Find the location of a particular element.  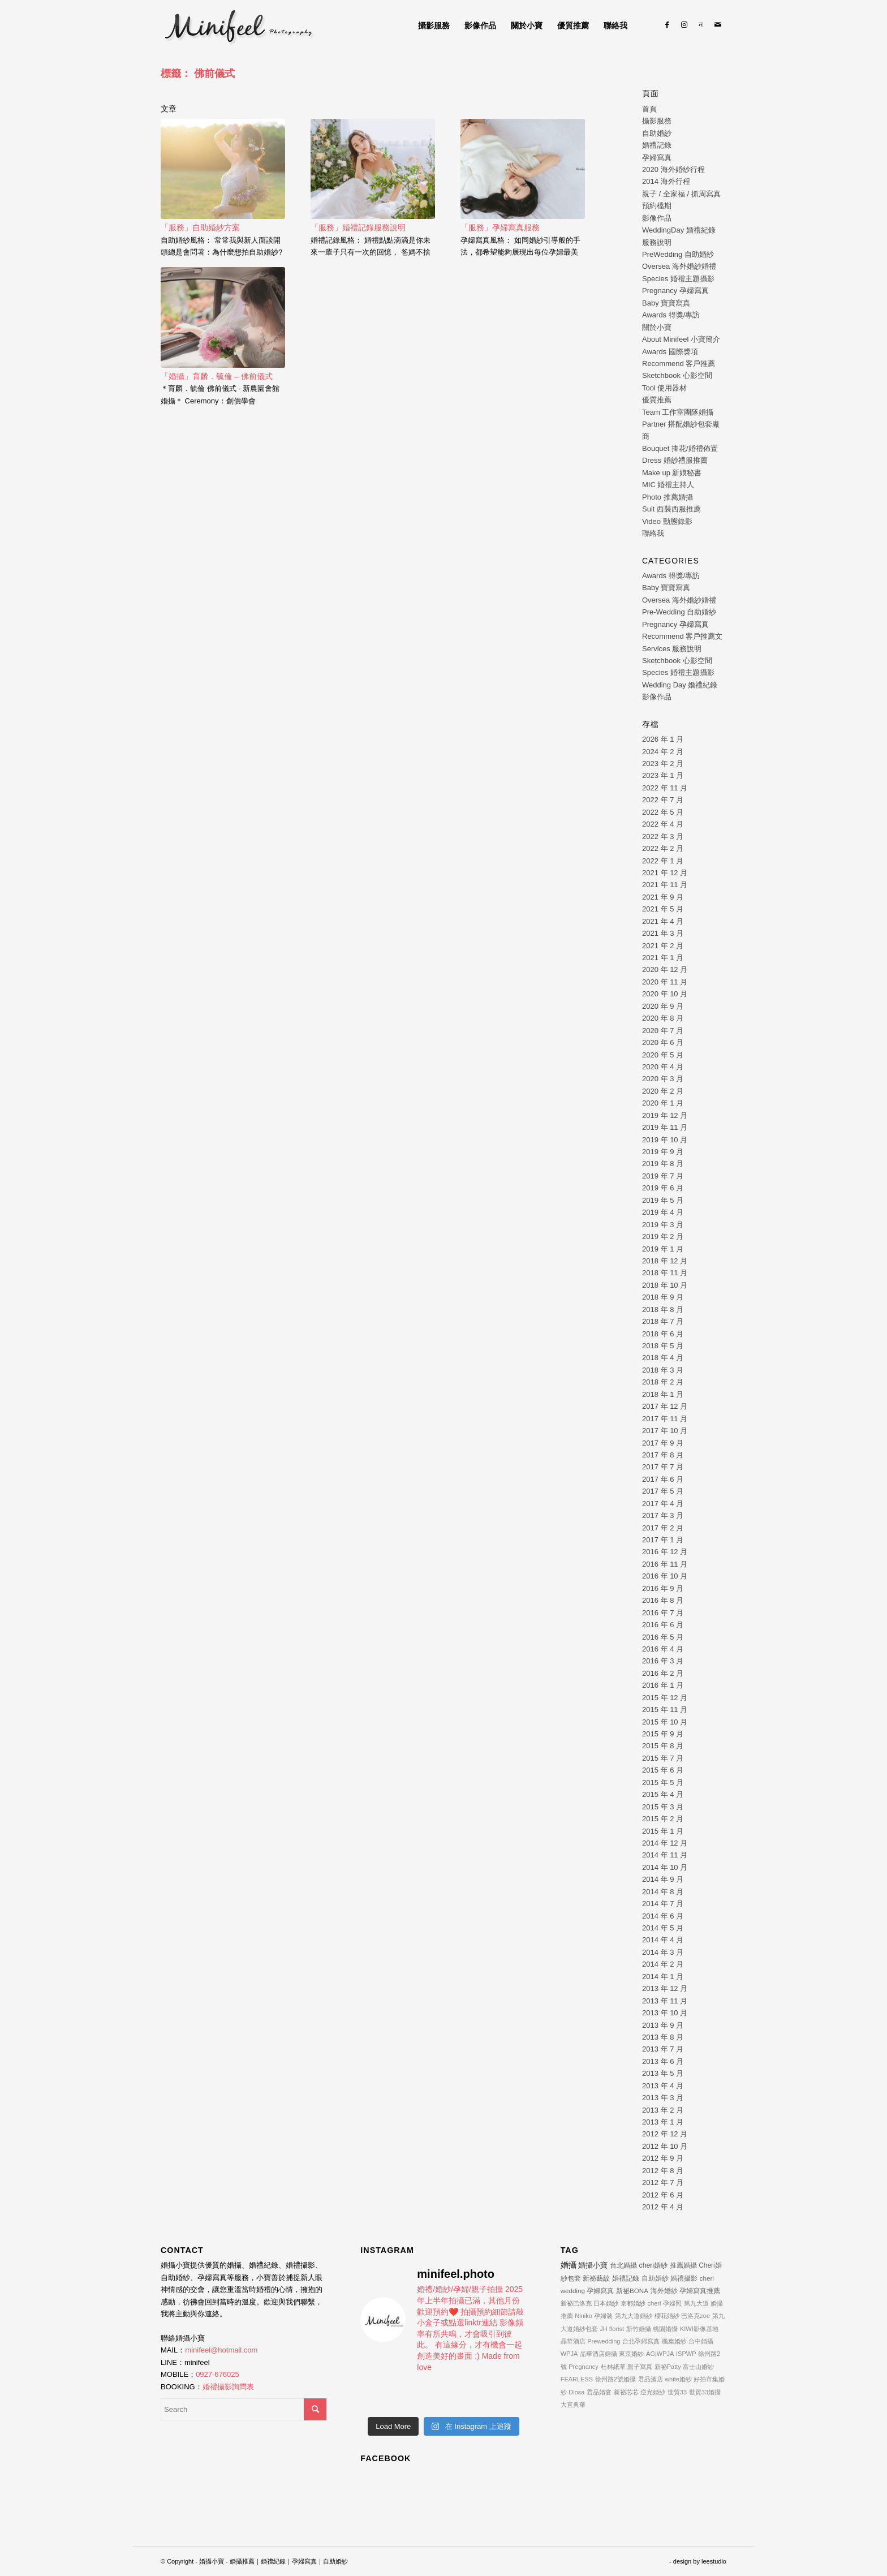

2014 年 2 月 is located at coordinates (662, 1964).